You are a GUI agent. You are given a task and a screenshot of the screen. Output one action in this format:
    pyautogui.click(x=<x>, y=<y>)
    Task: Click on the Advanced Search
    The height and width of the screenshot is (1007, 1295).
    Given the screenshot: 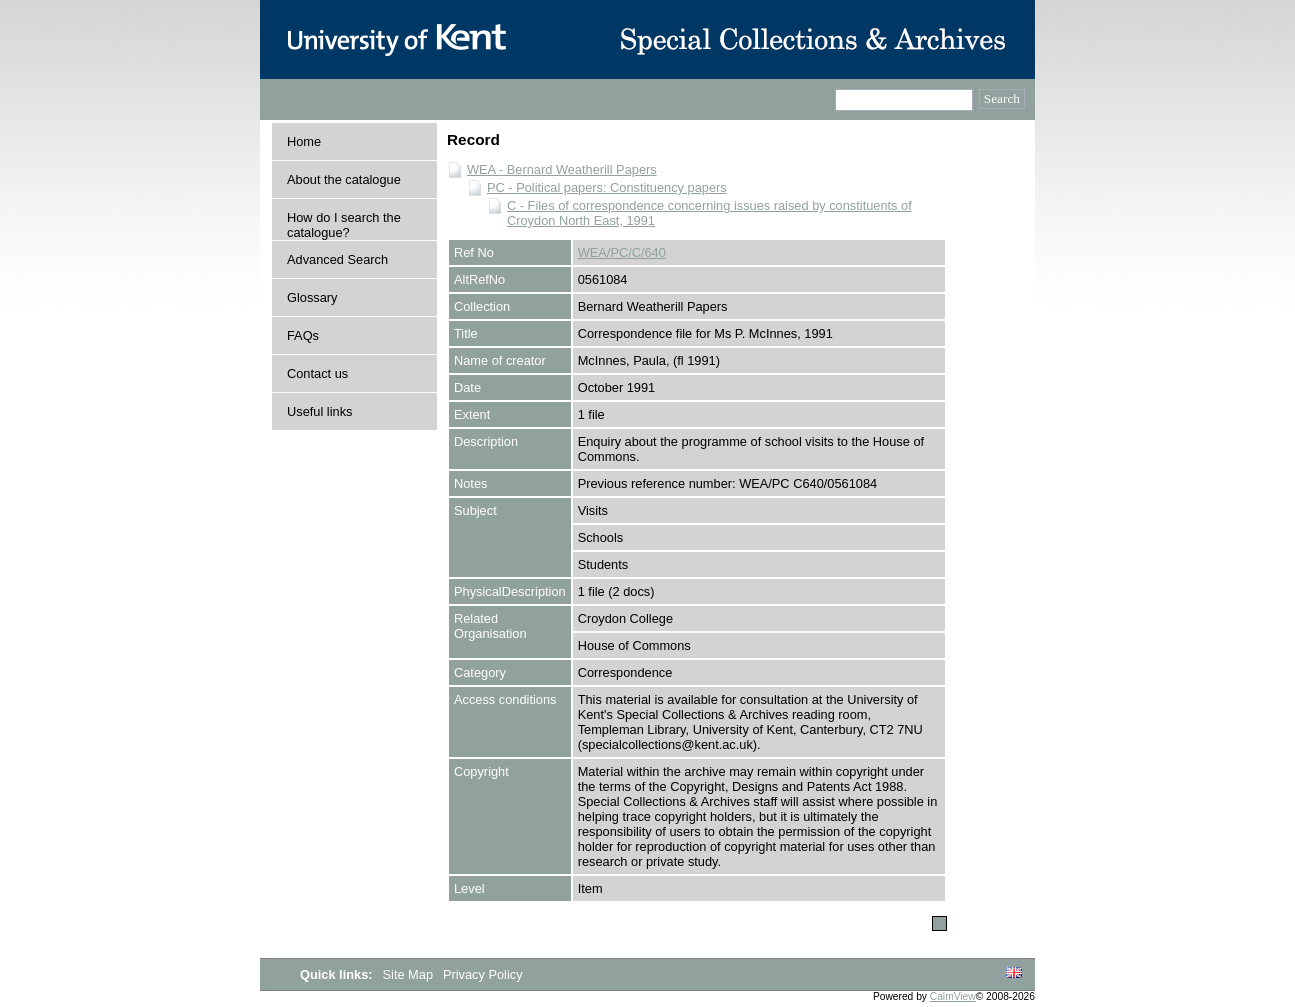 What is the action you would take?
    pyautogui.click(x=337, y=259)
    